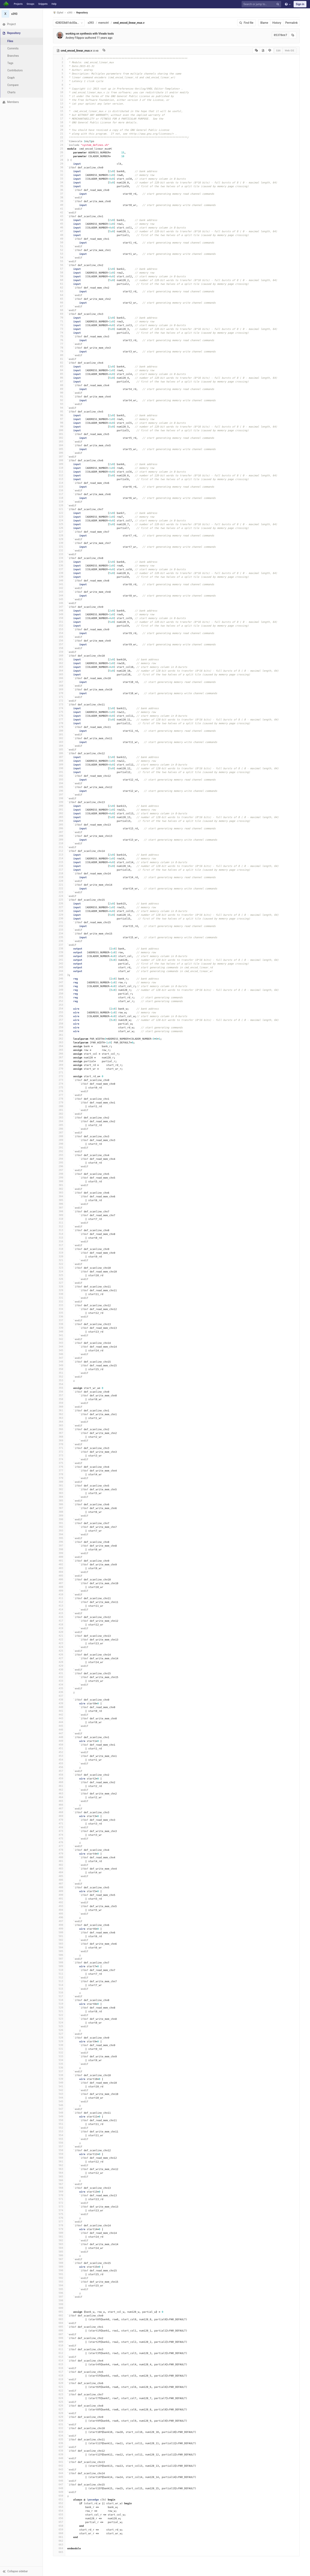  Describe the element at coordinates (59, 2375) in the screenshot. I see `618` at that location.